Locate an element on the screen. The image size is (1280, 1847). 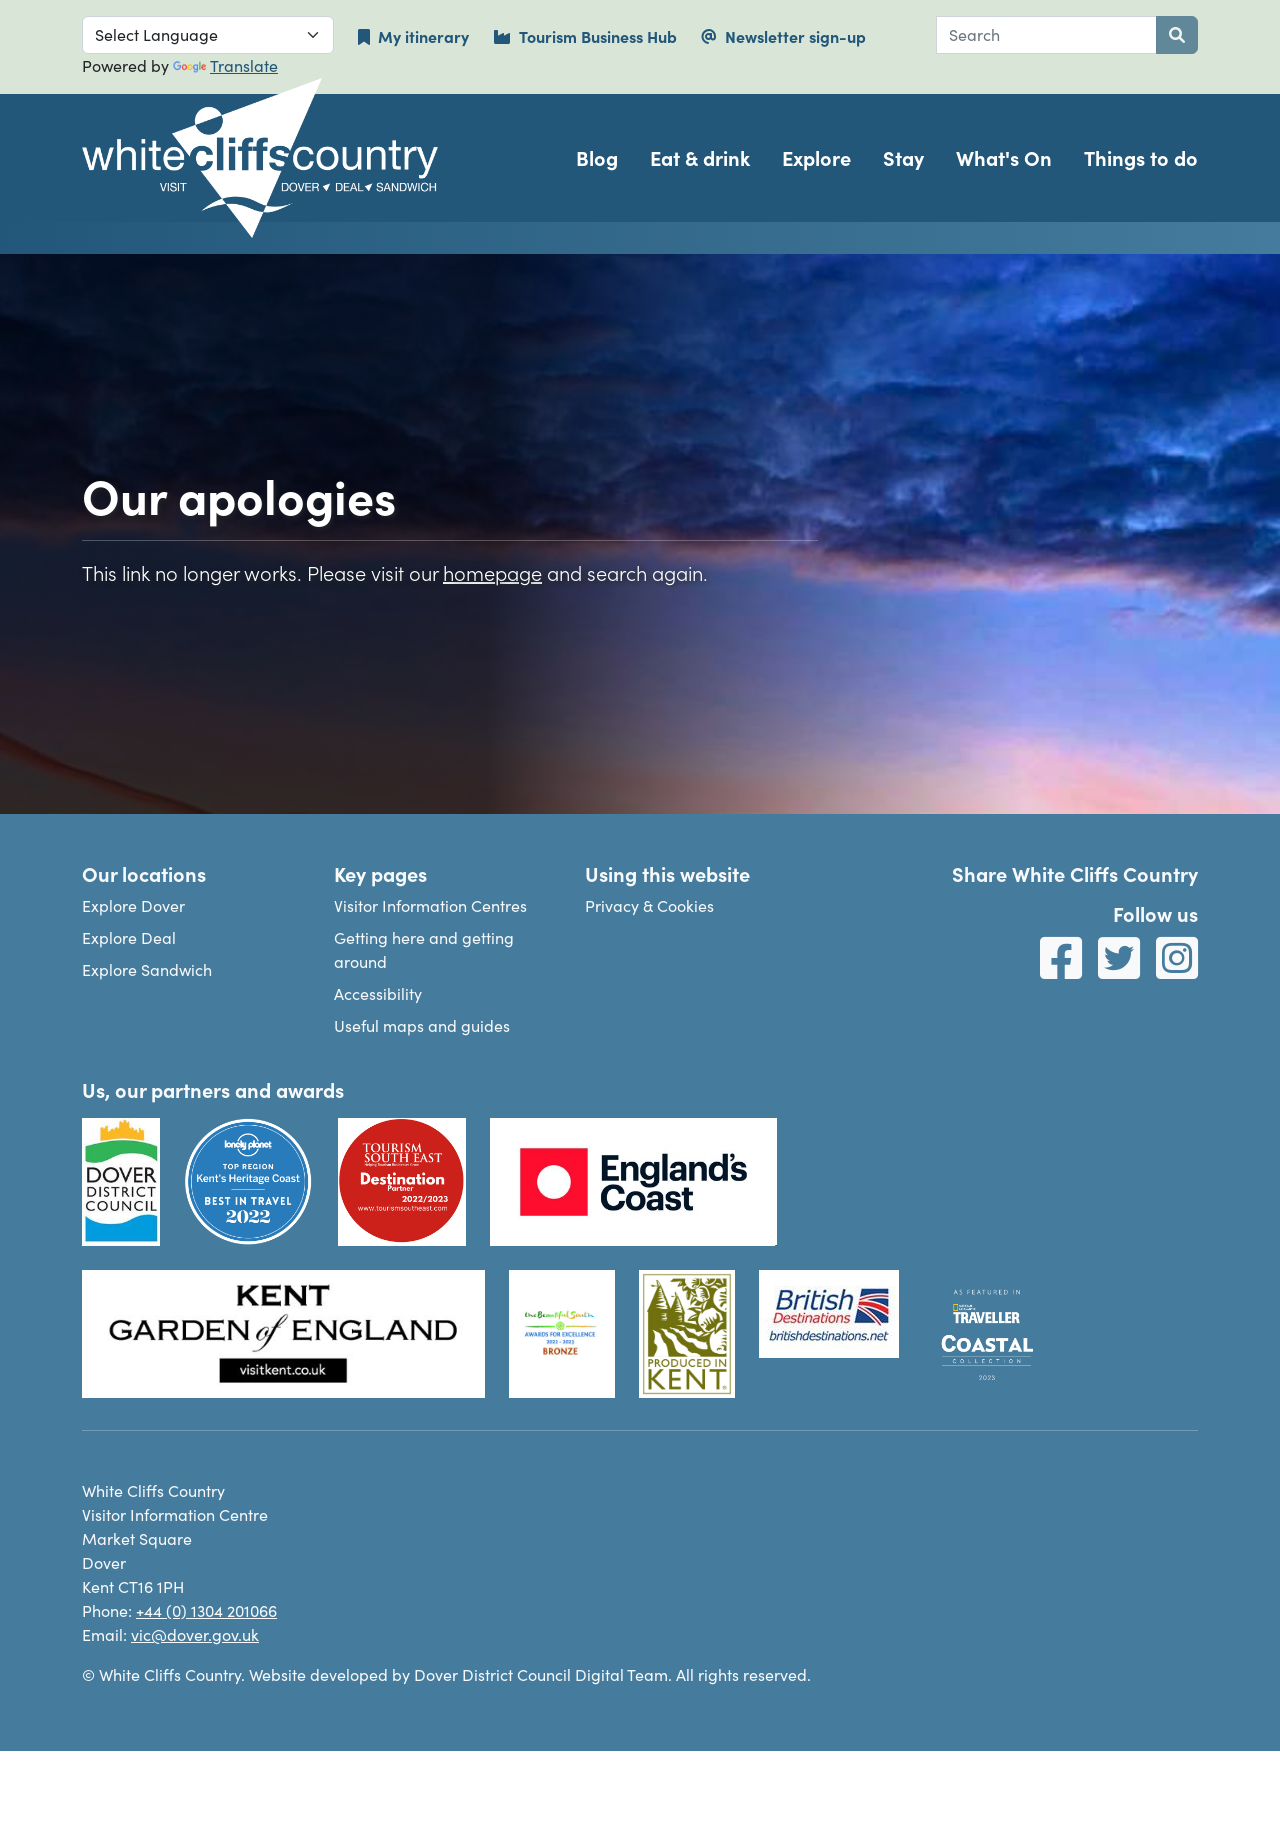
[combobox] is located at coordinates (1046, 35).